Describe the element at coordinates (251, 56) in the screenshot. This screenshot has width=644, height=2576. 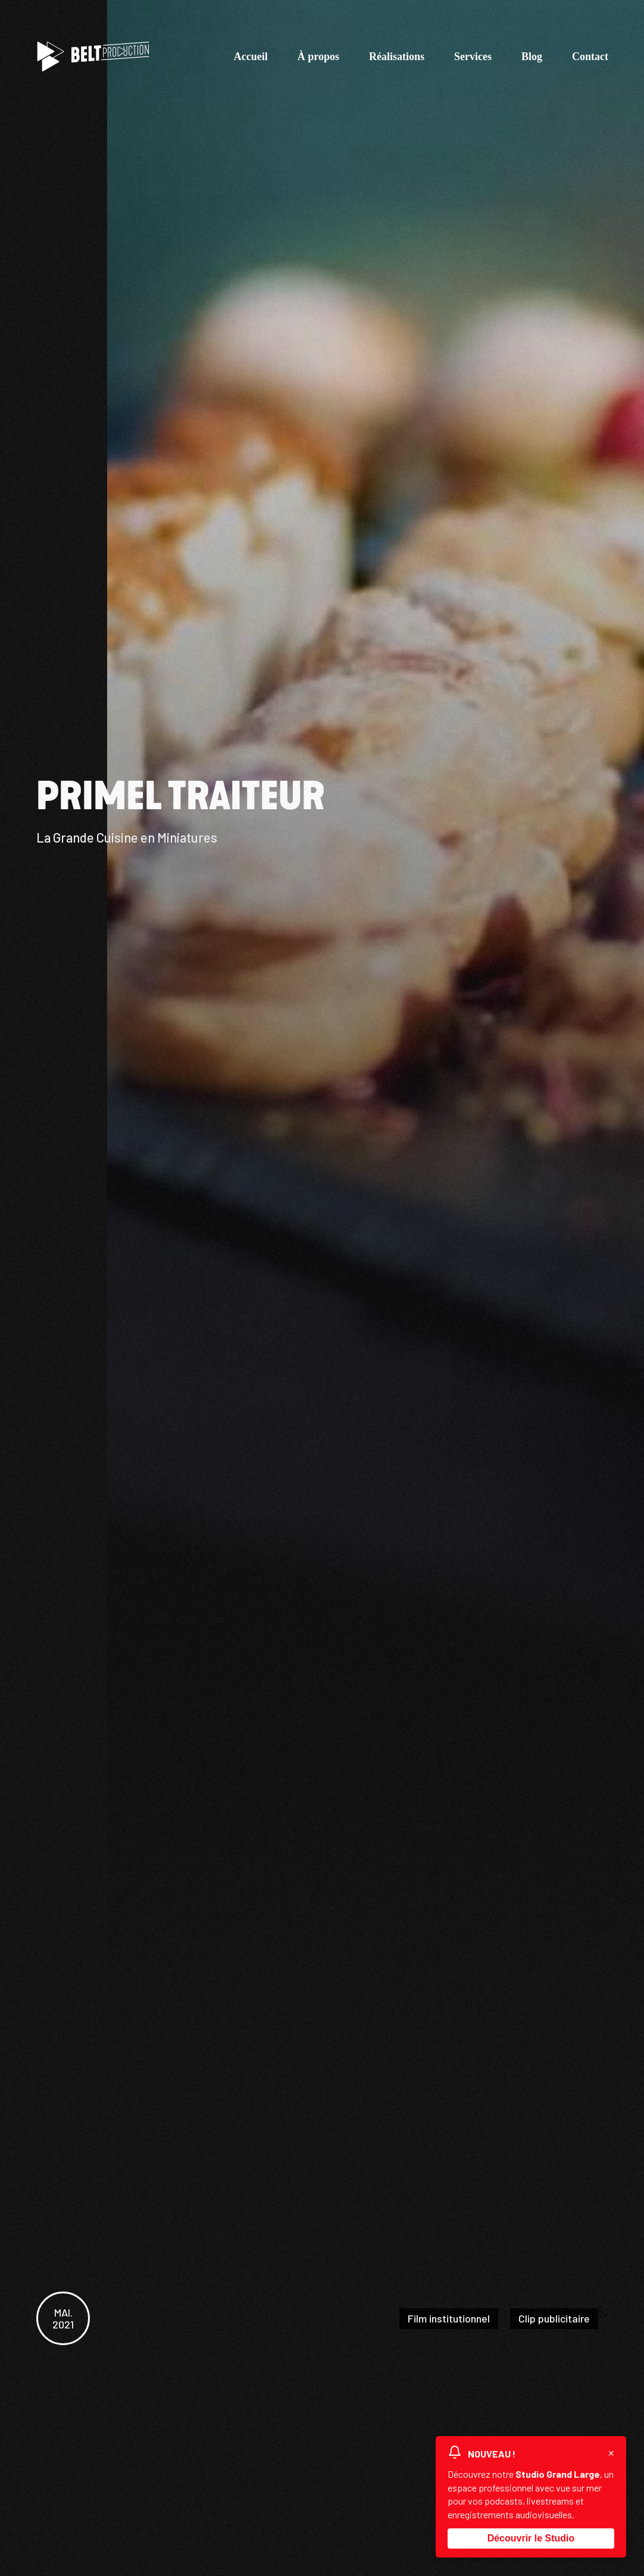
I see `Accueil` at that location.